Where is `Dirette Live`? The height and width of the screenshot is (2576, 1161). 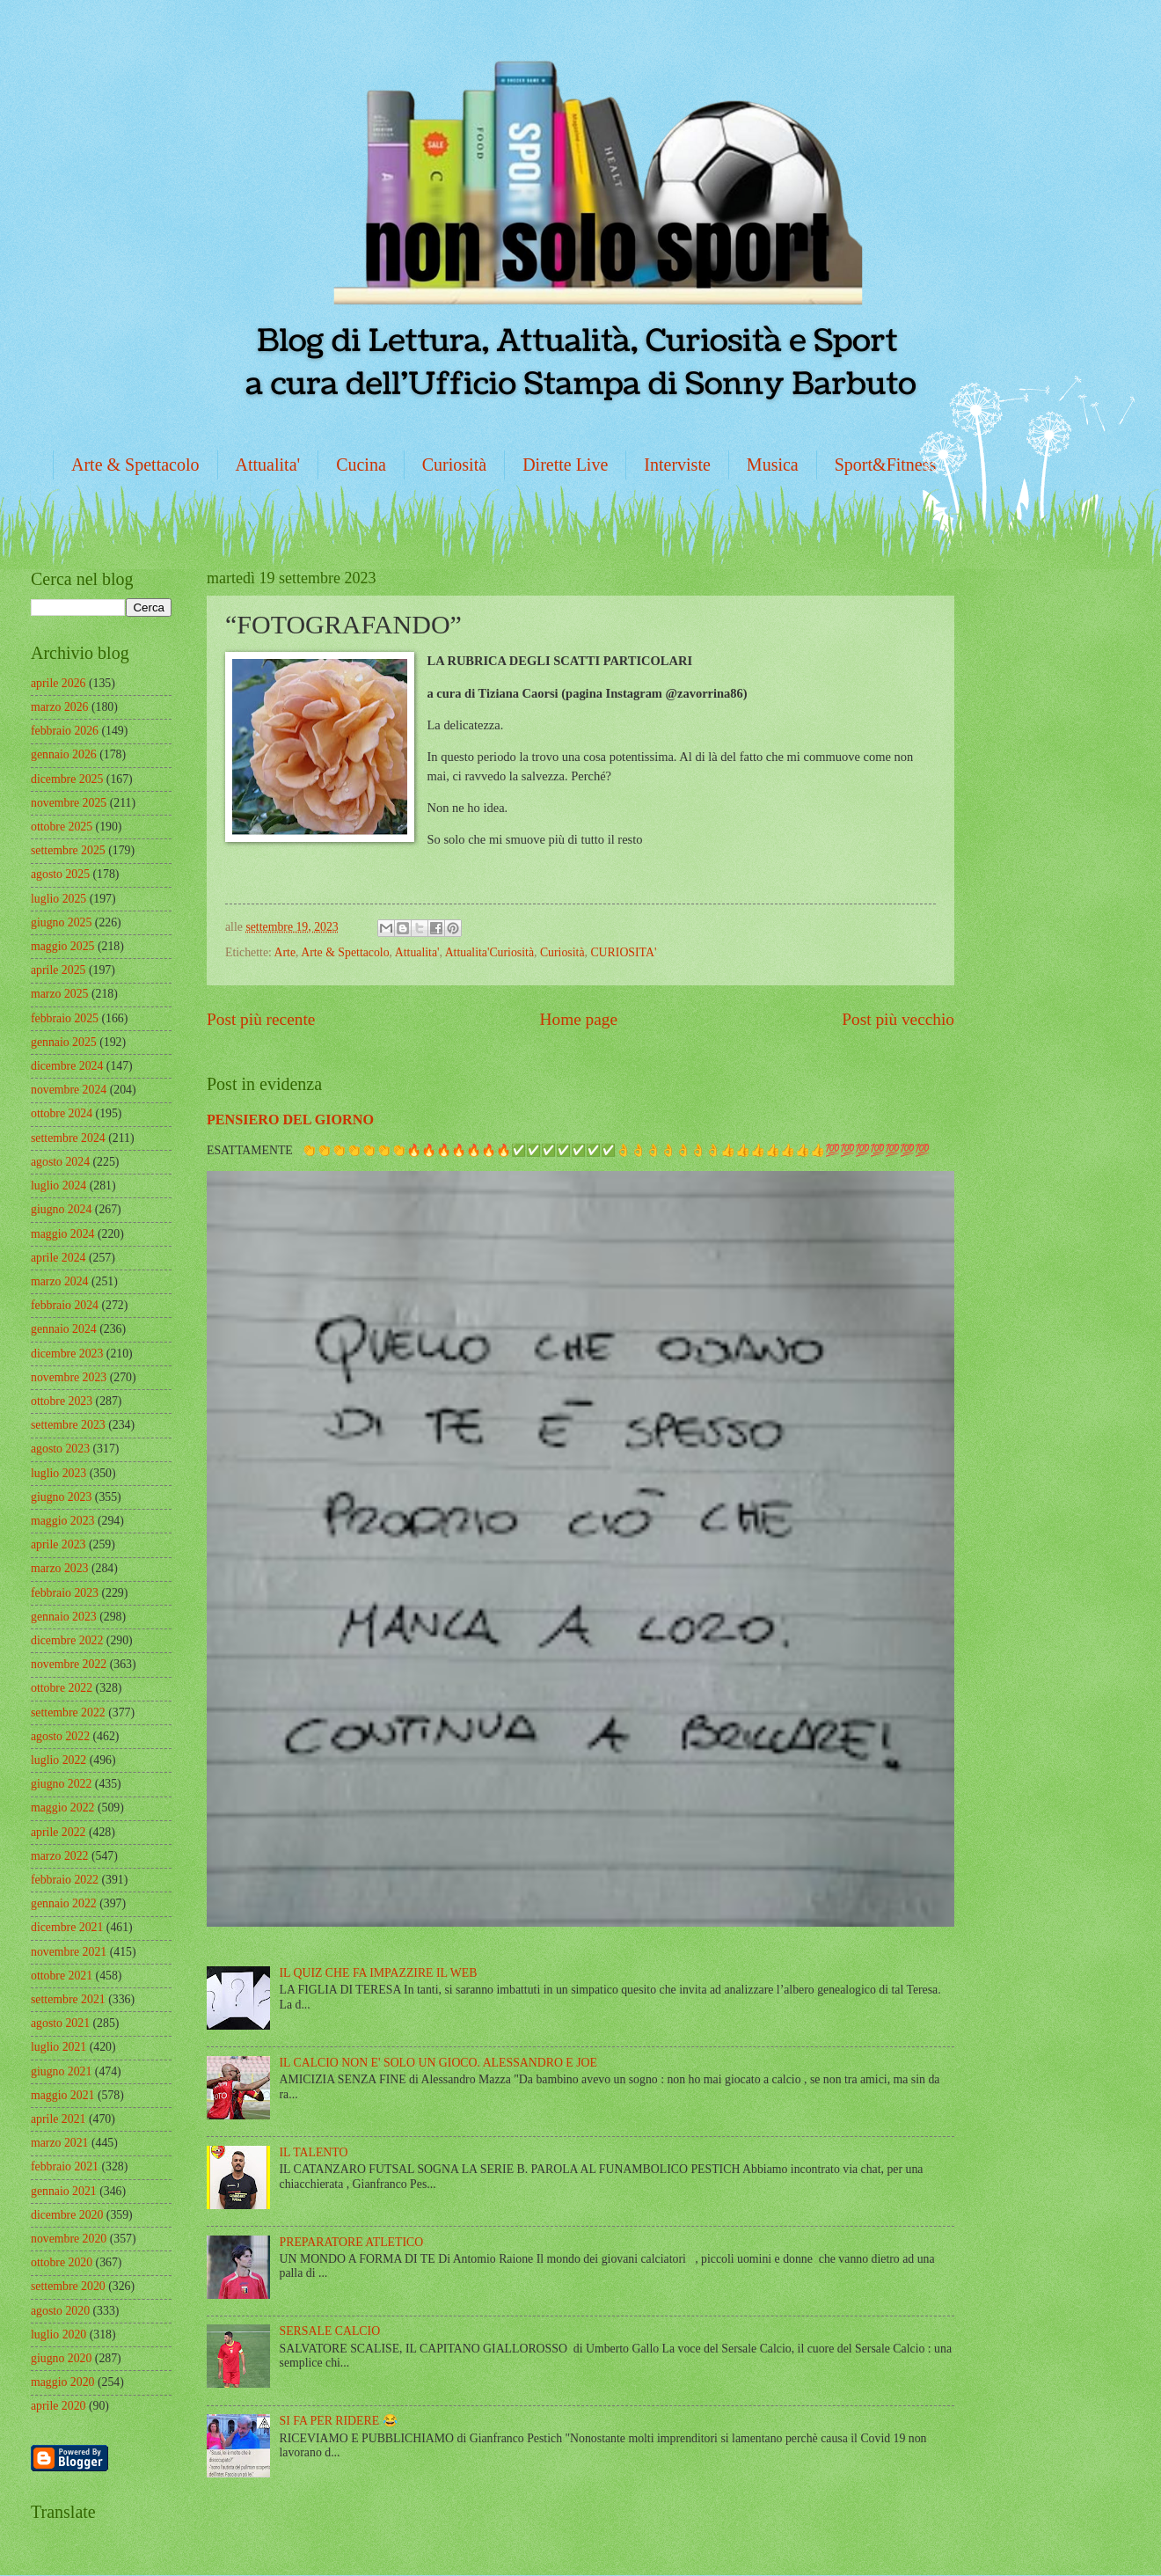 Dirette Live is located at coordinates (565, 464).